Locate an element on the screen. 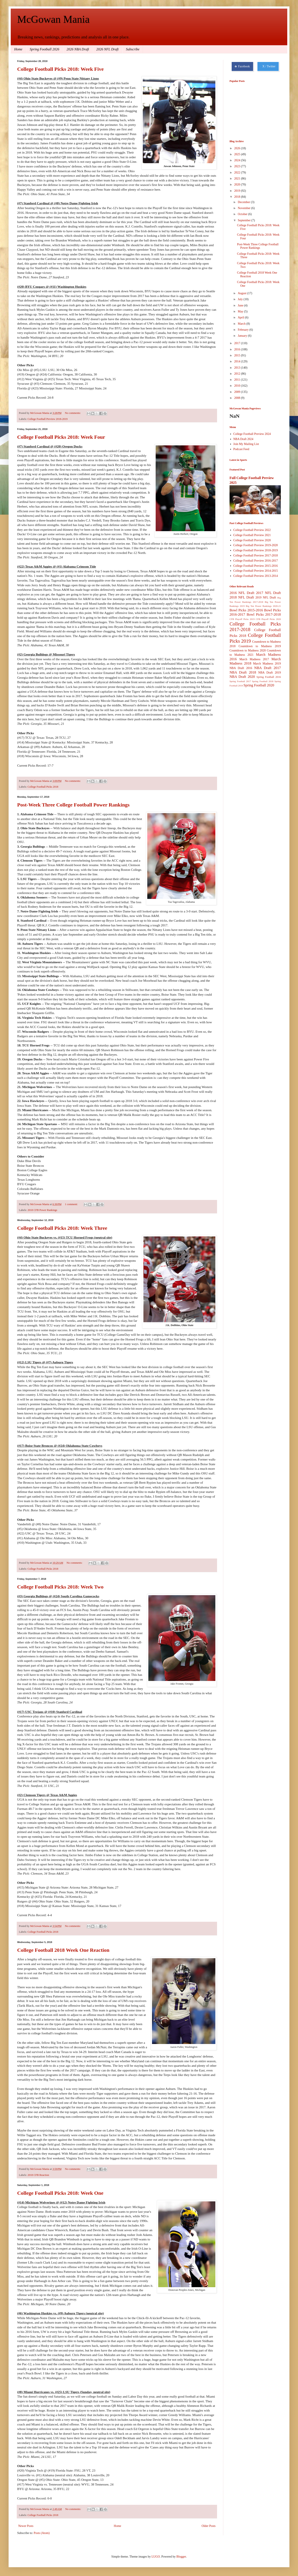  College Football Preview 2021 is located at coordinates (252, 535).